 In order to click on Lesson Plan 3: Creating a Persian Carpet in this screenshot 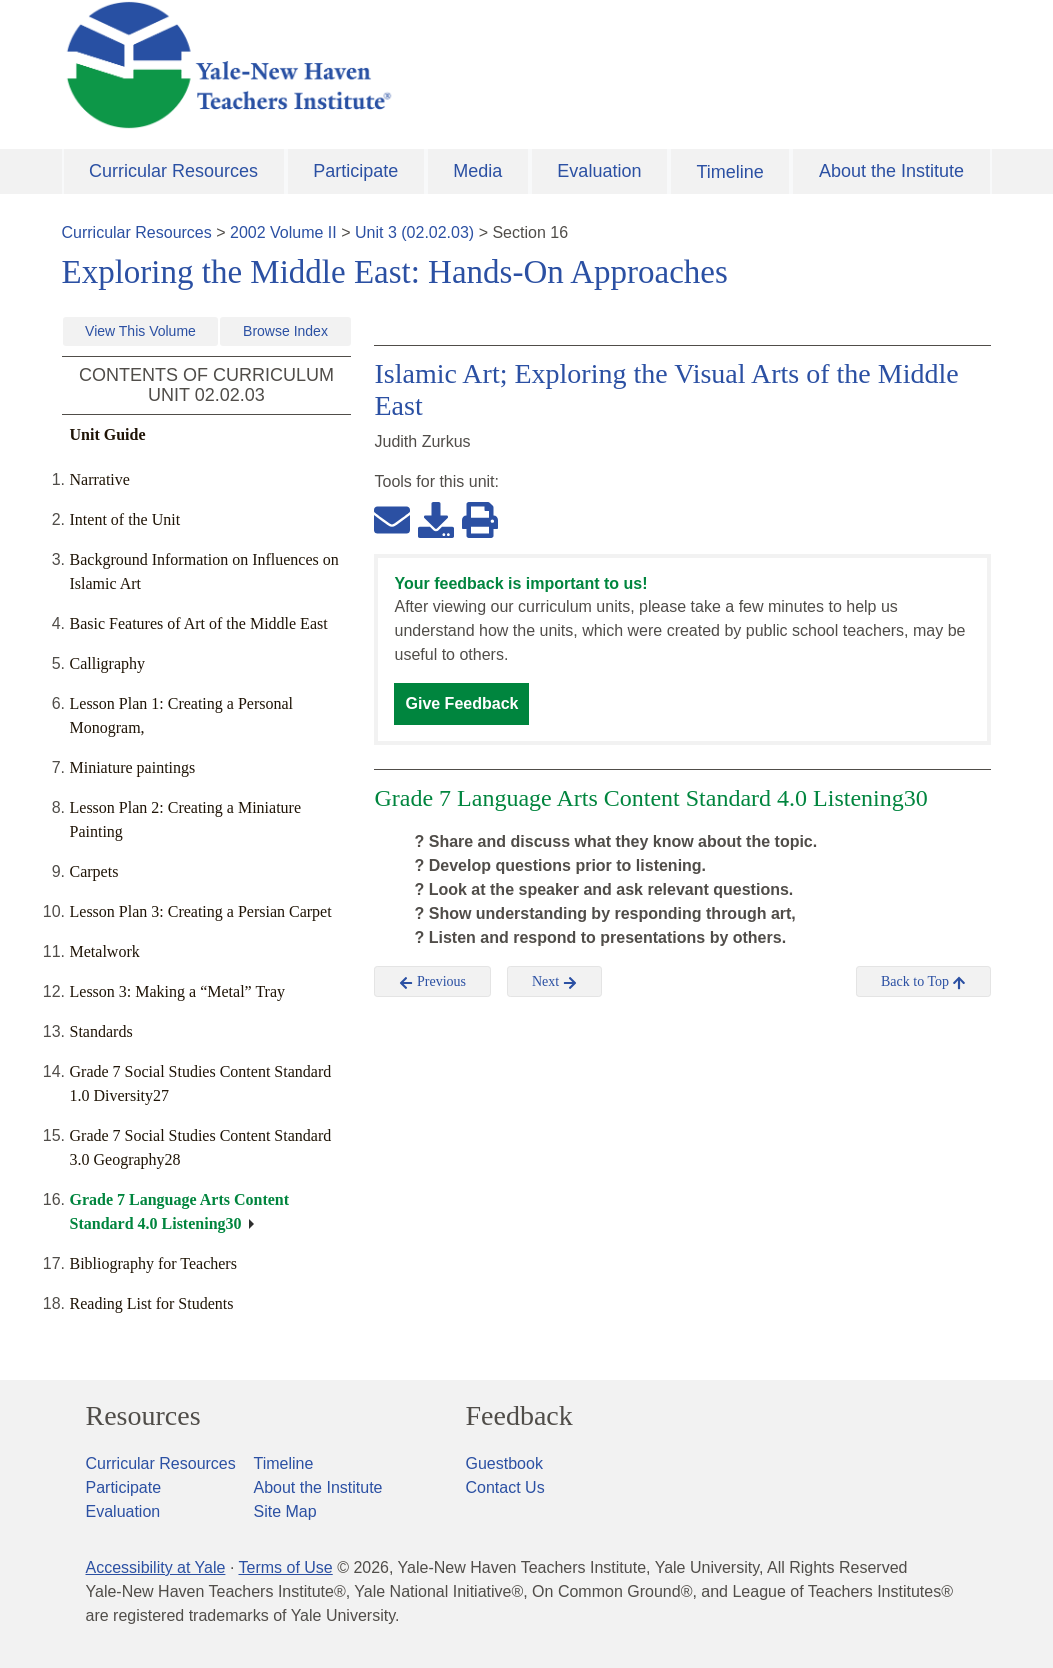, I will do `click(201, 911)`.